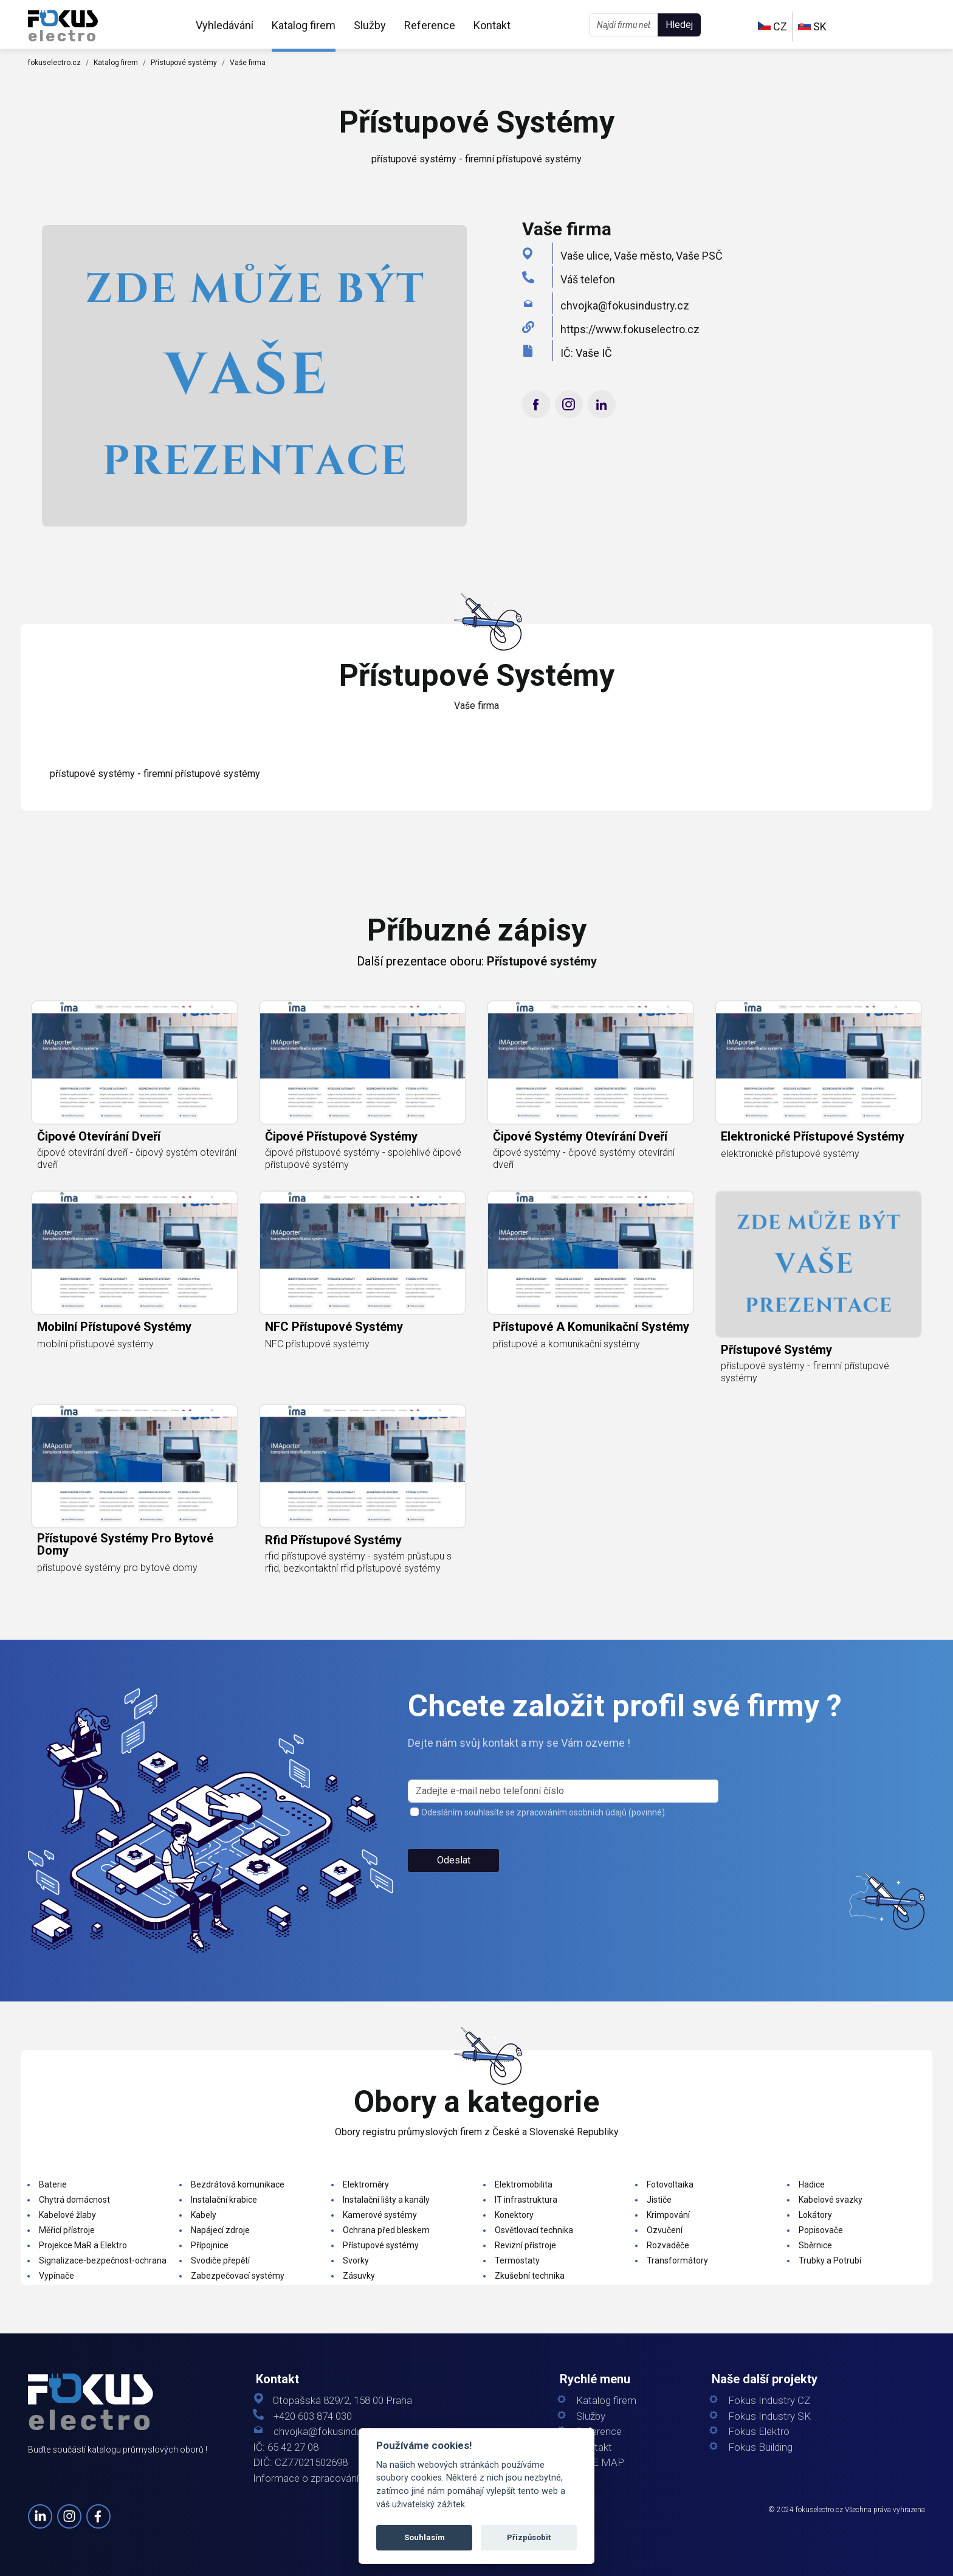  Describe the element at coordinates (341, 2478) in the screenshot. I see `Informace o zpracování osobních údajů` at that location.